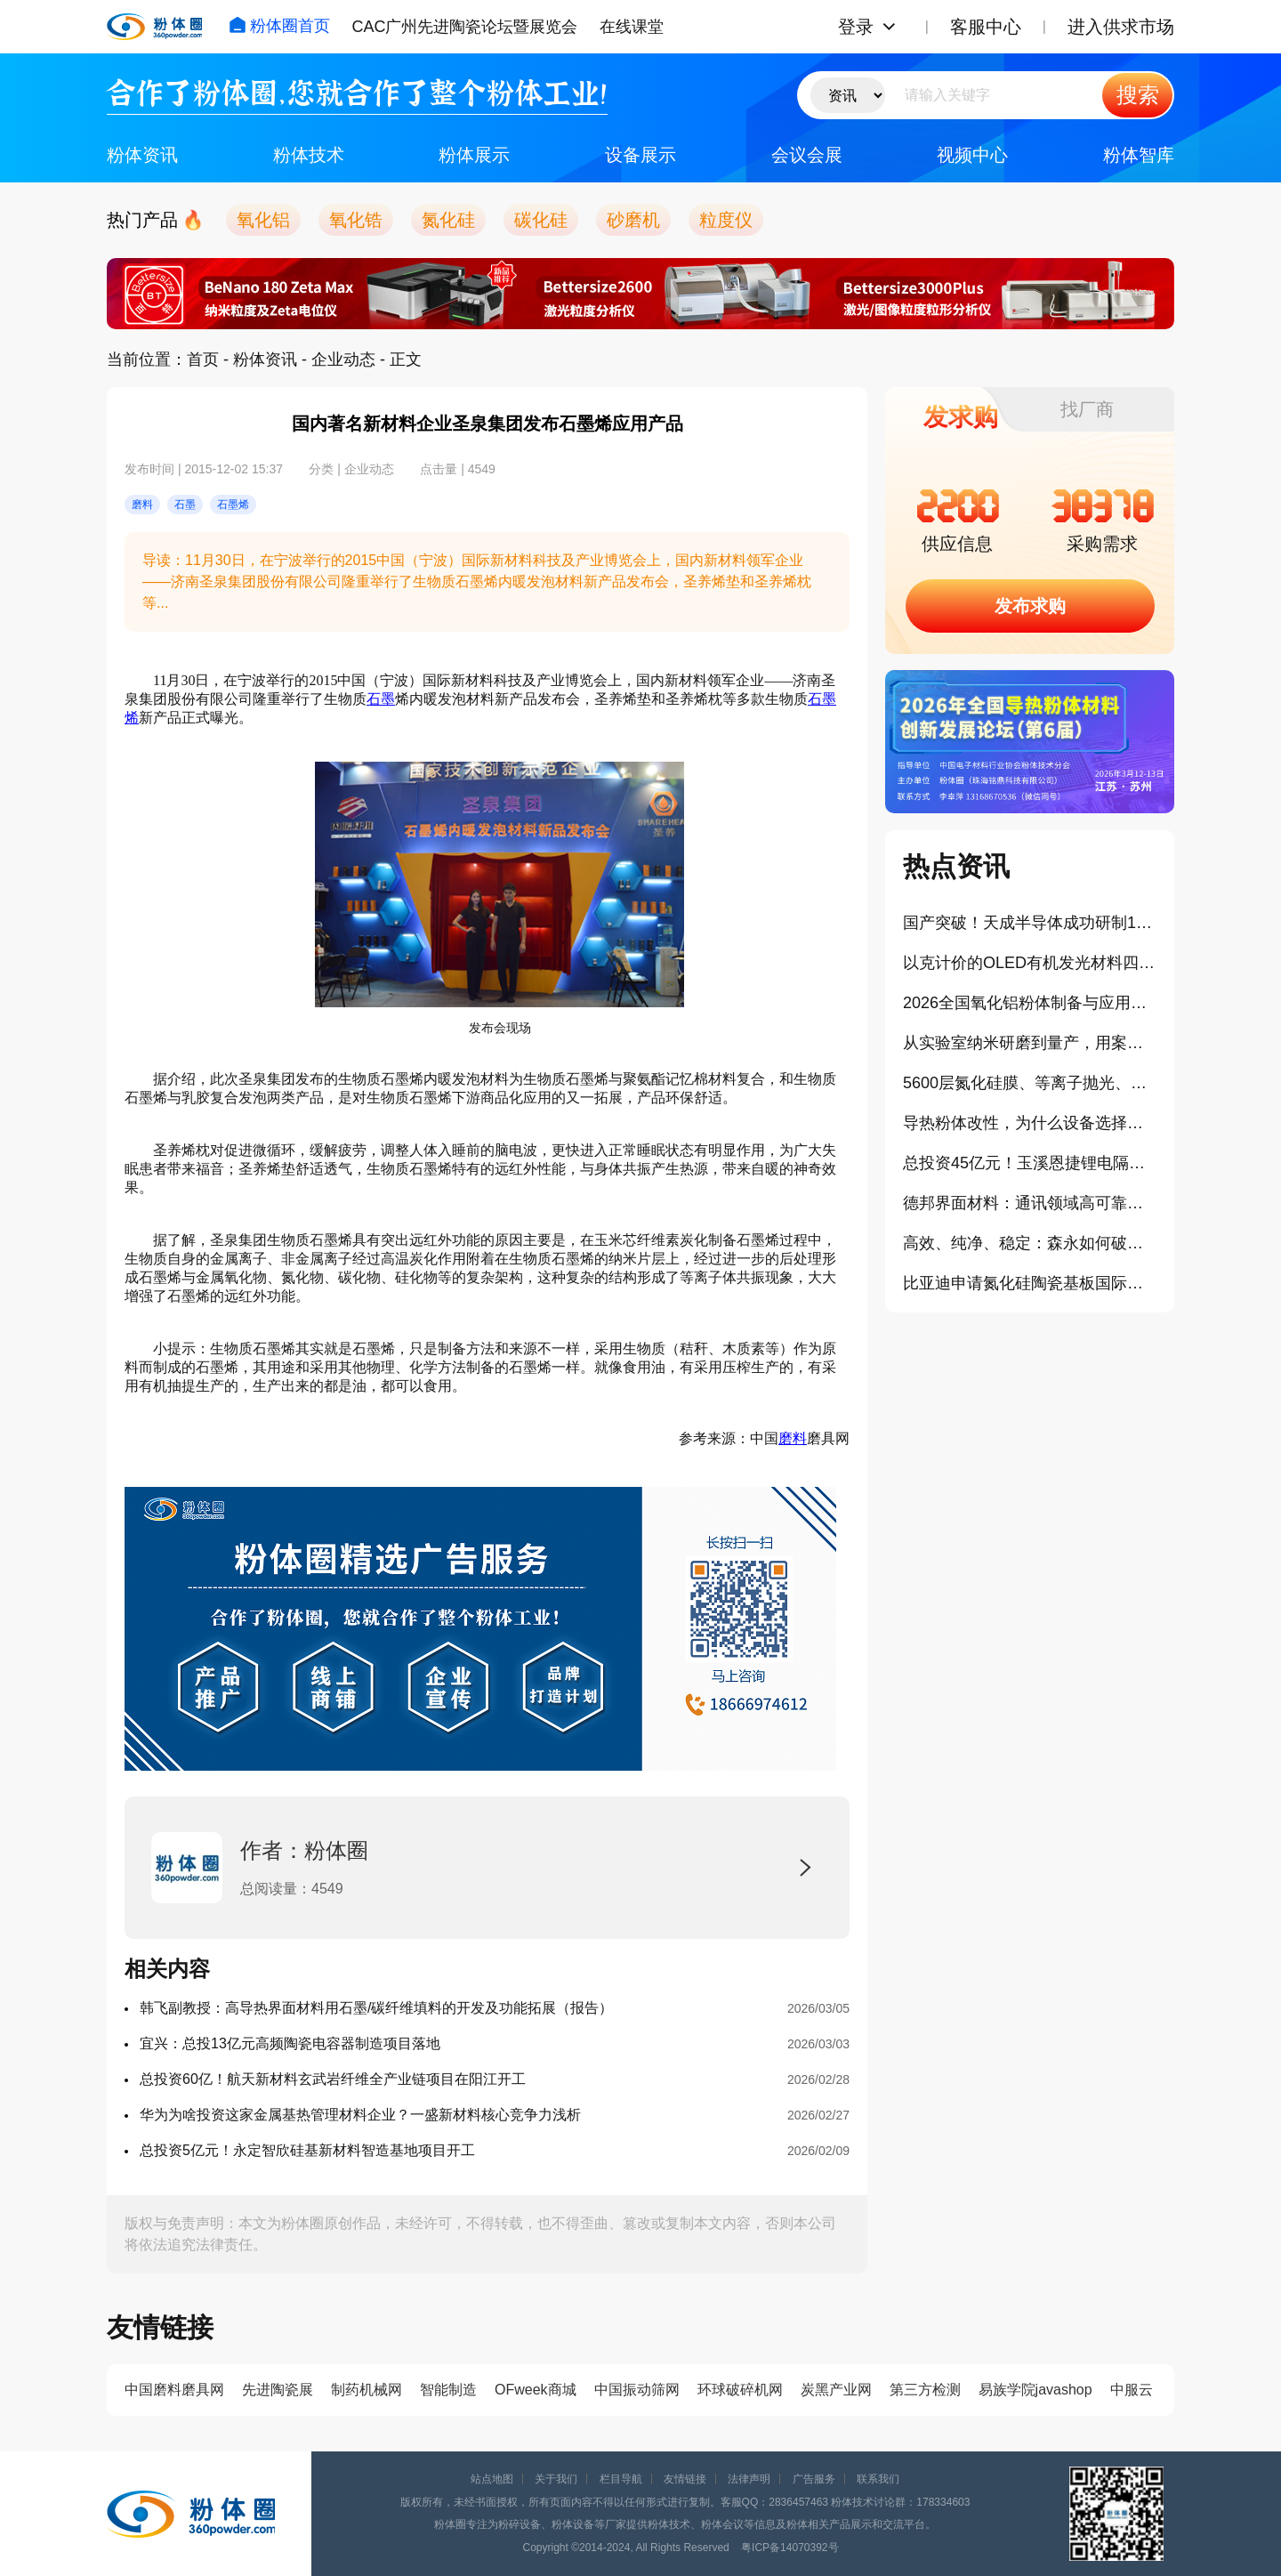 Image resolution: width=1281 pixels, height=2576 pixels. What do you see at coordinates (1029, 963) in the screenshot?
I see `以克计价的OLED有机发光材料四代“对决”，中国有望迎来高光时刻？` at bounding box center [1029, 963].